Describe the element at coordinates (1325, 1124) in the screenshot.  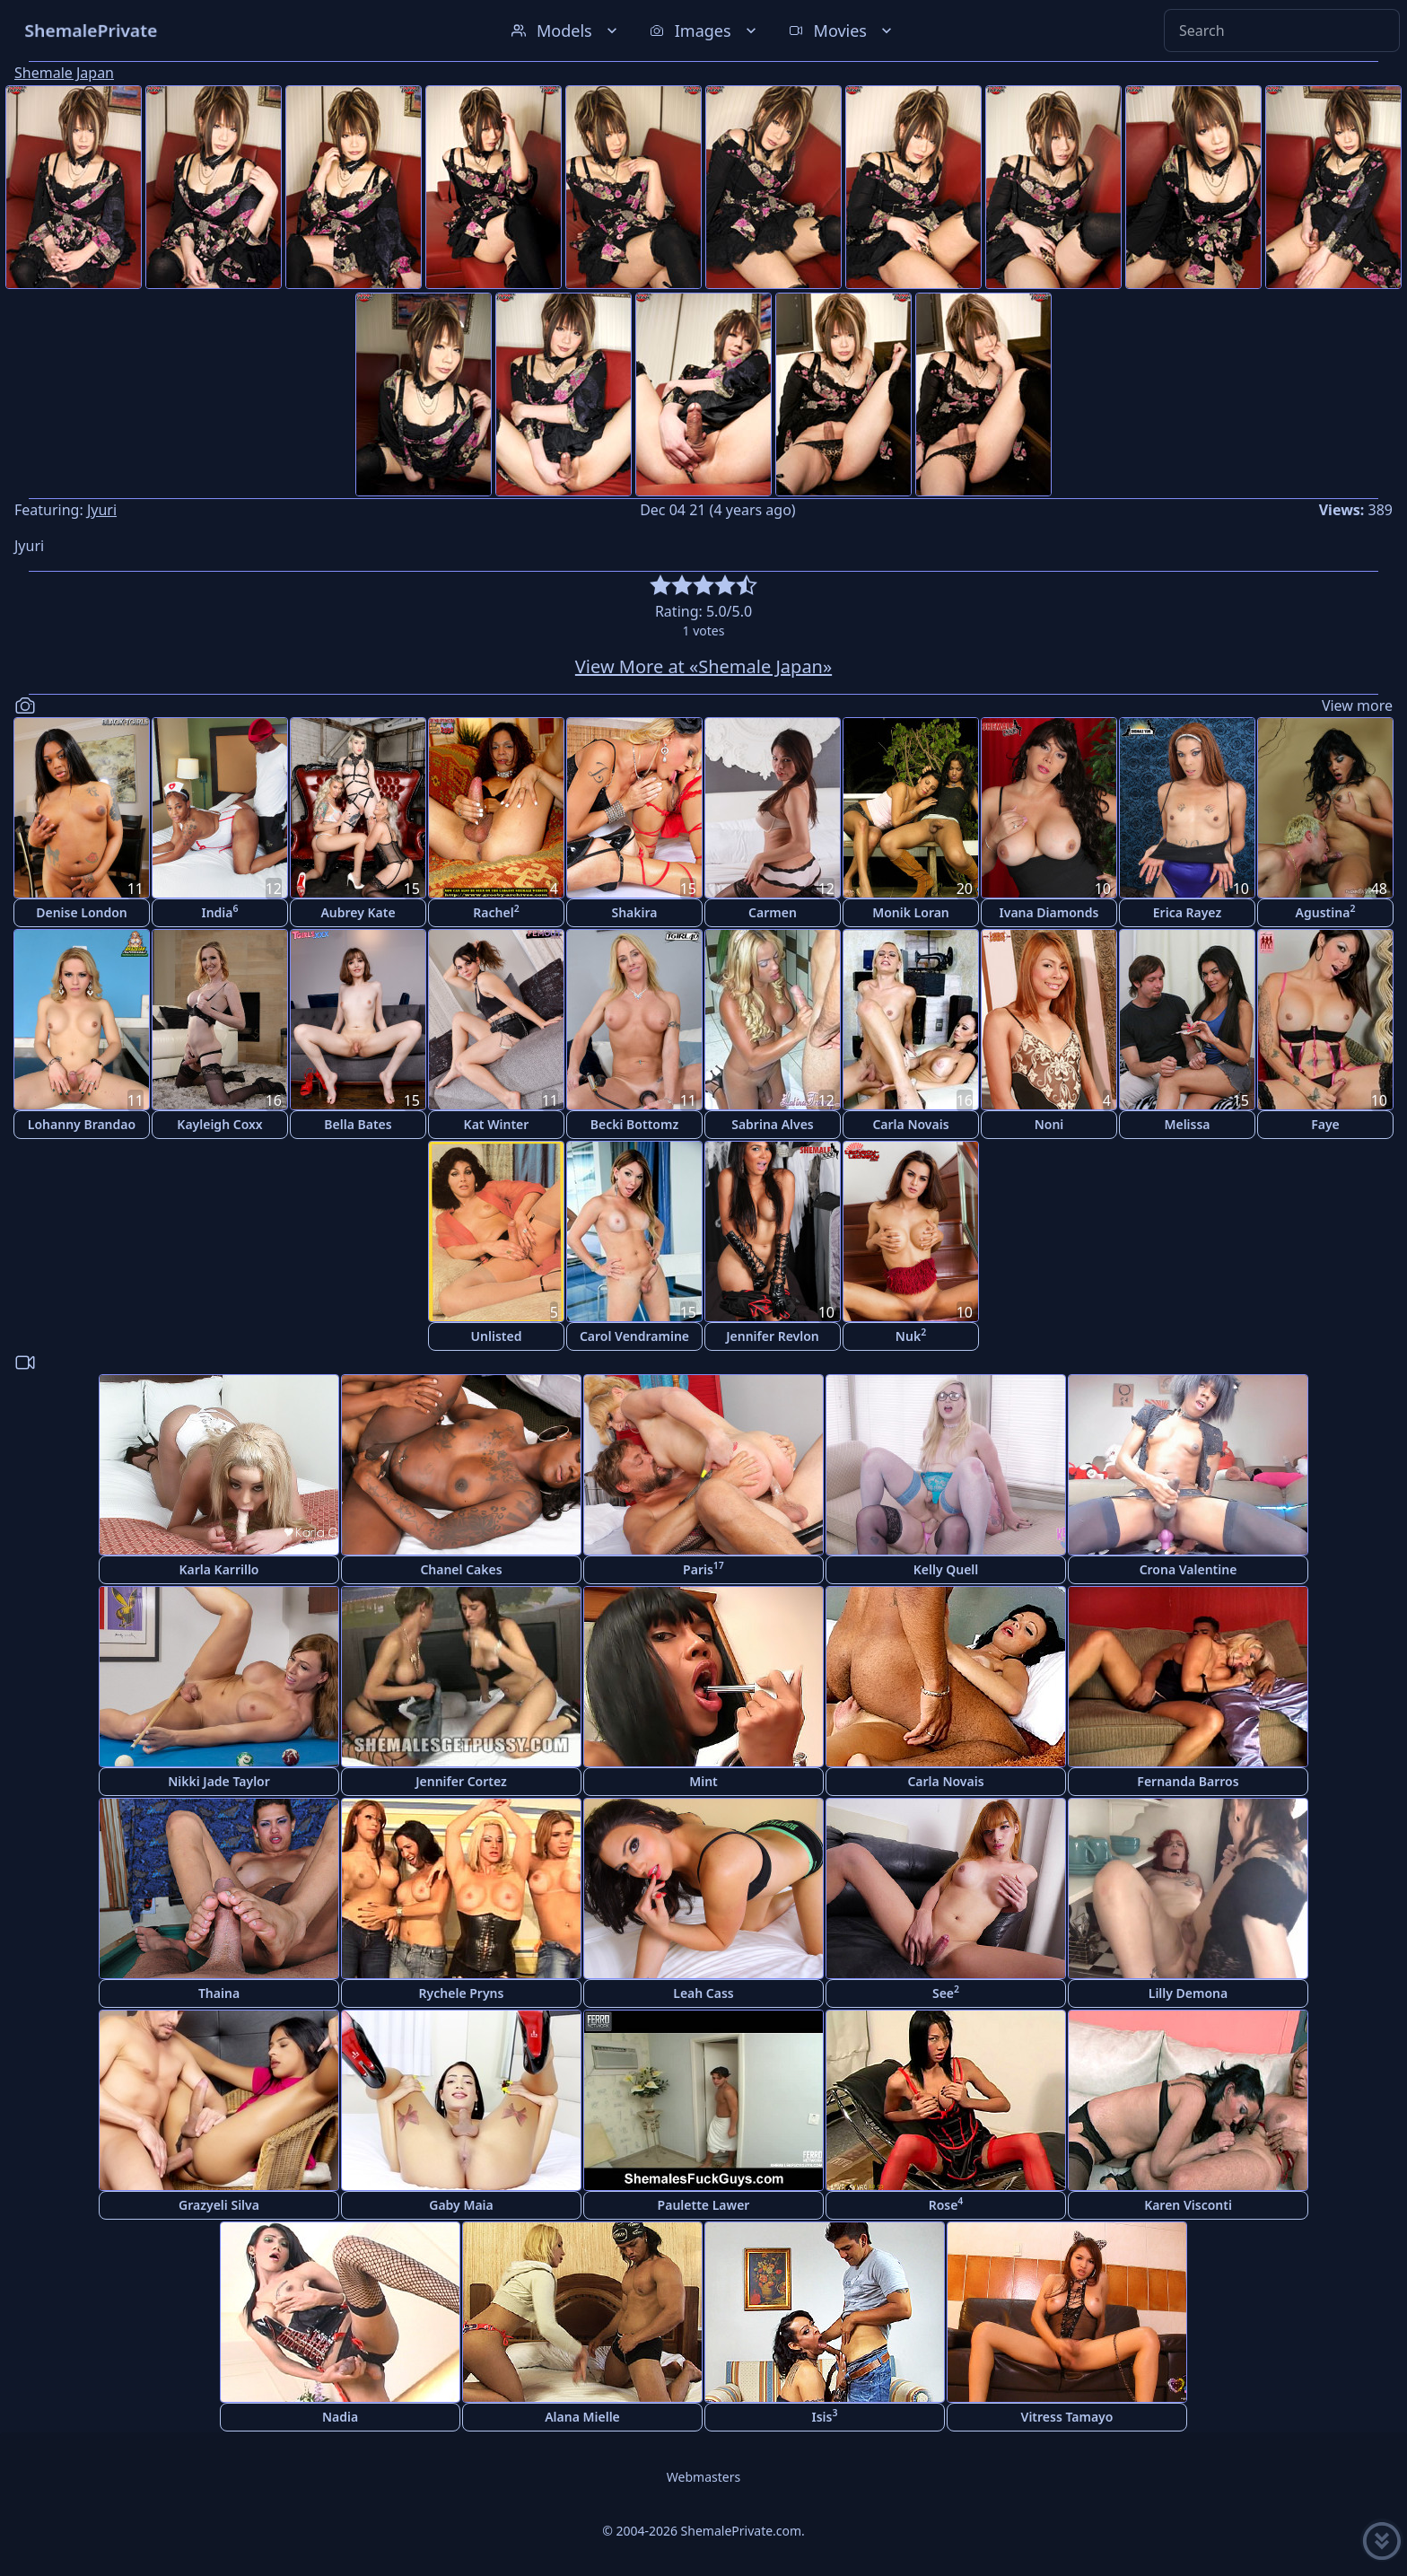
I see `Faye` at that location.